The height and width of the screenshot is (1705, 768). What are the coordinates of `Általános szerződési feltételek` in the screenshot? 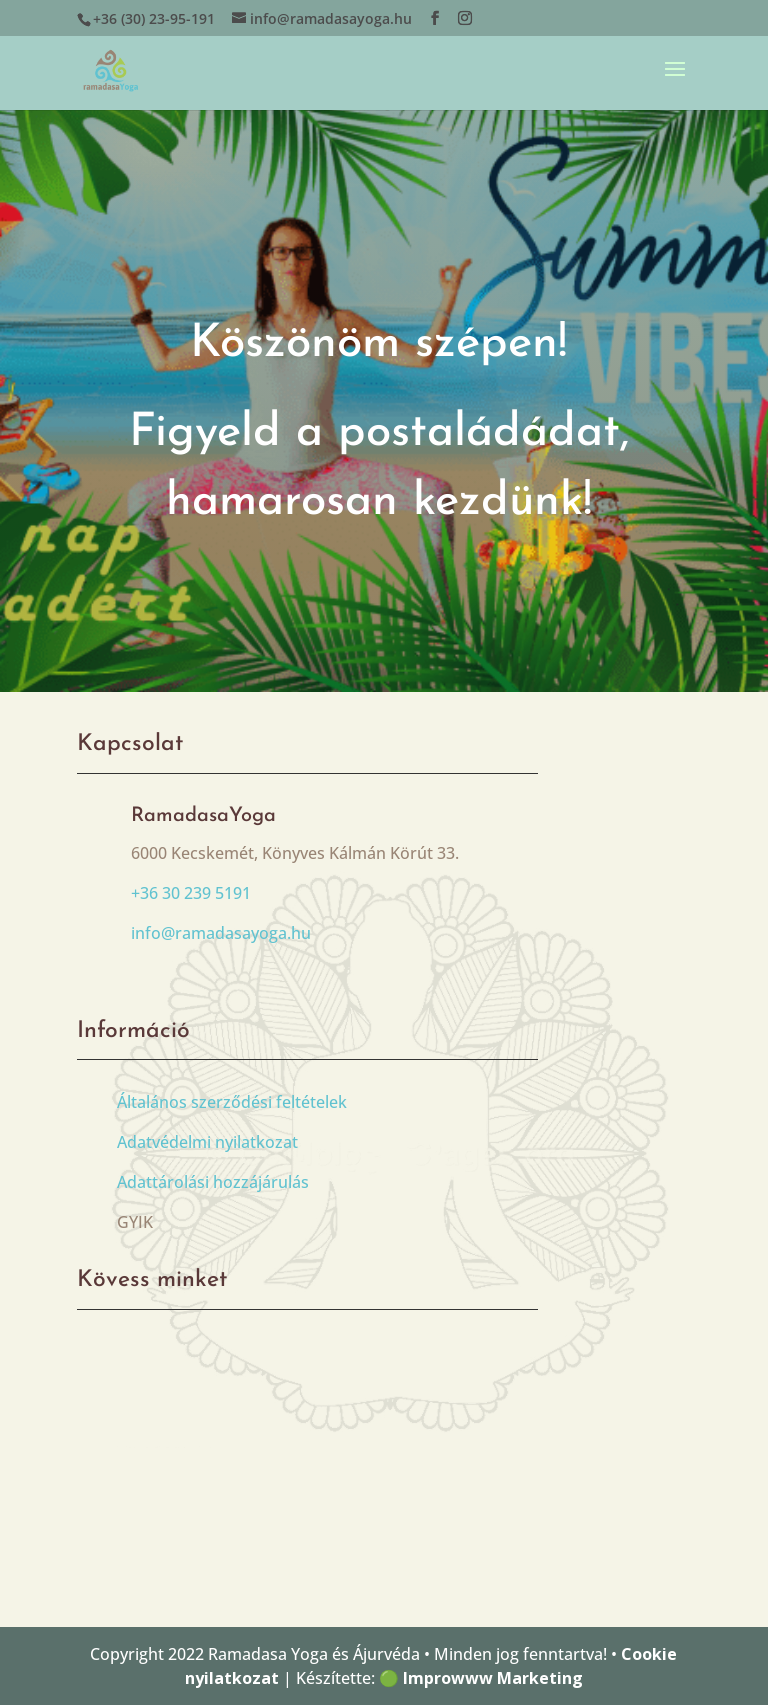 It's located at (232, 1102).